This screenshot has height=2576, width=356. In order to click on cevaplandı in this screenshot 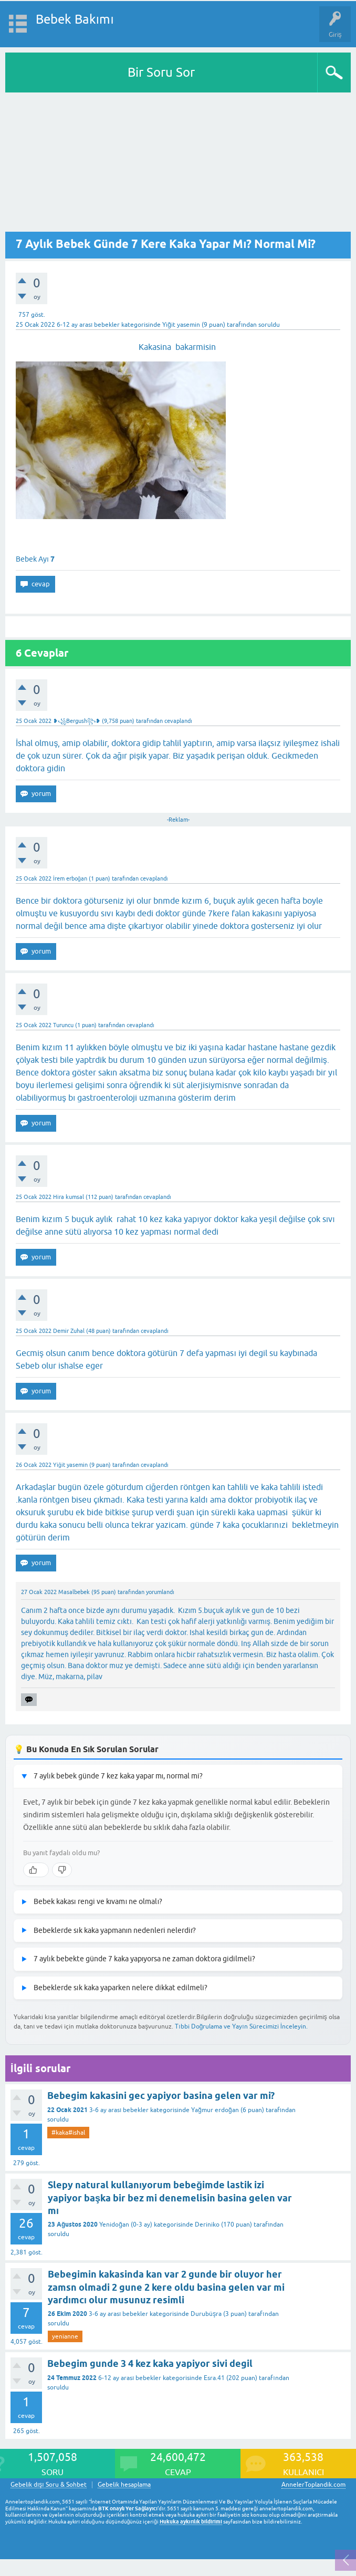, I will do `click(178, 721)`.